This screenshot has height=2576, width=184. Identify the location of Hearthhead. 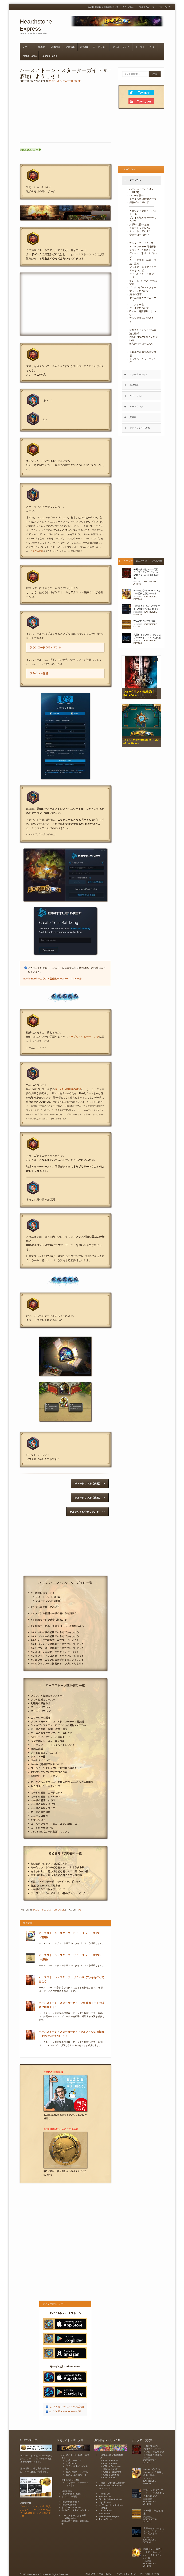
(105, 2496).